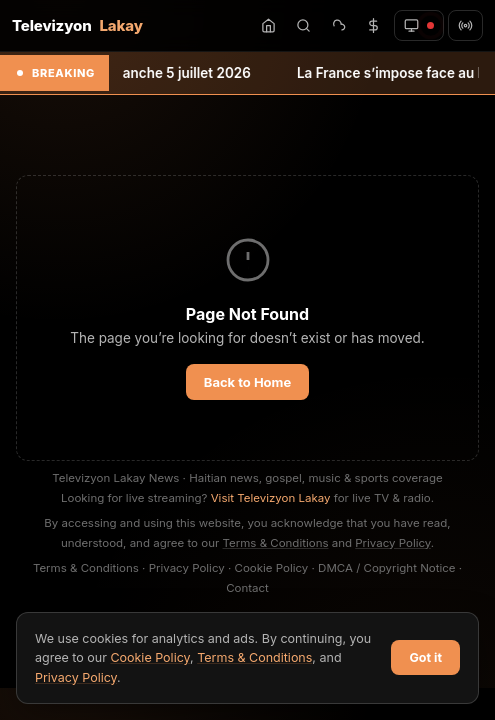  Describe the element at coordinates (425, 657) in the screenshot. I see `Got it` at that location.